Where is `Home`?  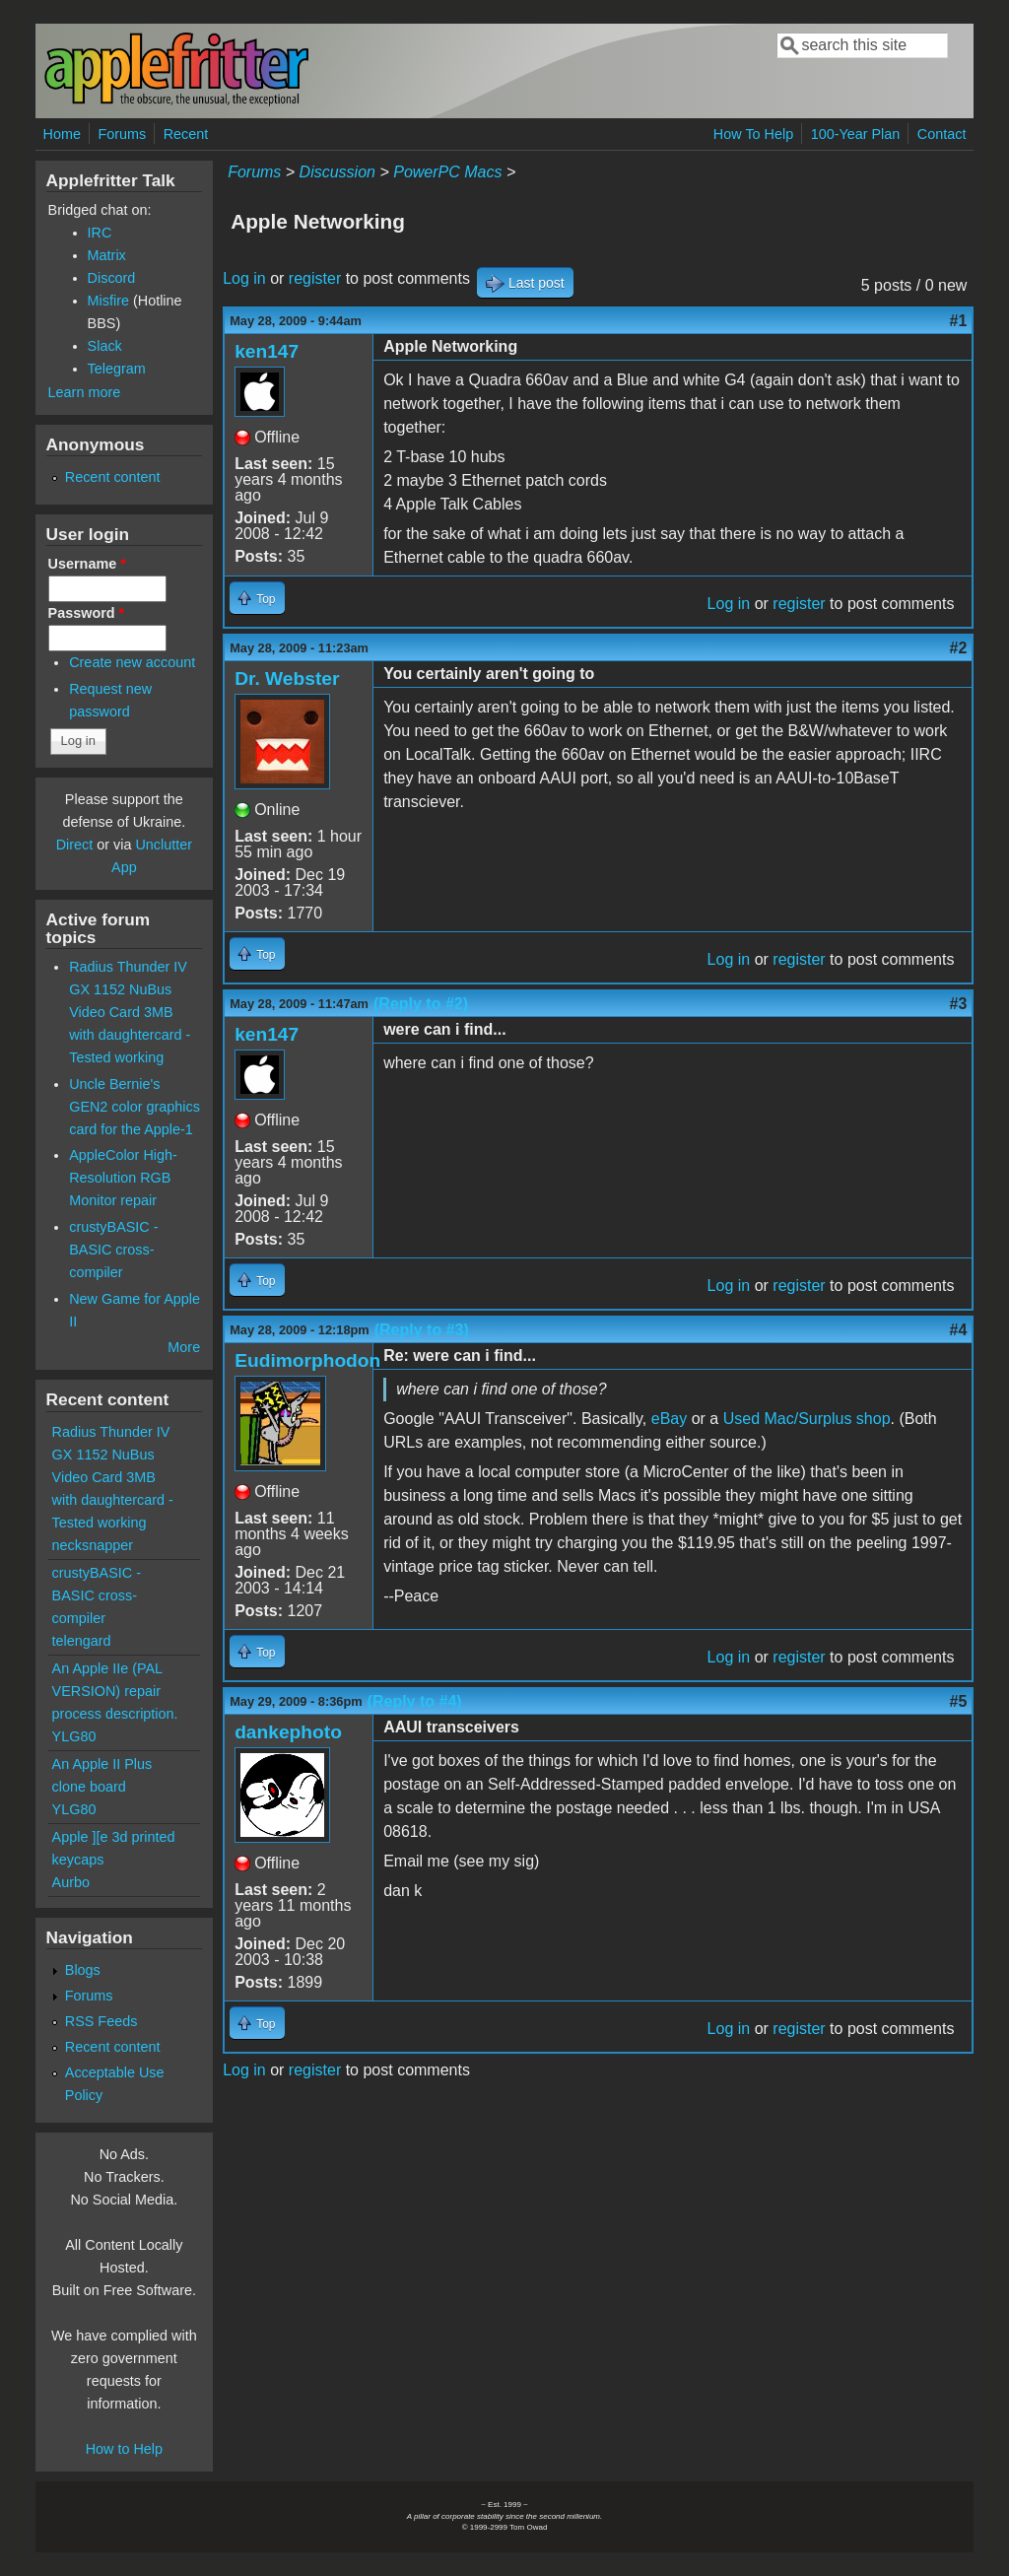
Home is located at coordinates (62, 134).